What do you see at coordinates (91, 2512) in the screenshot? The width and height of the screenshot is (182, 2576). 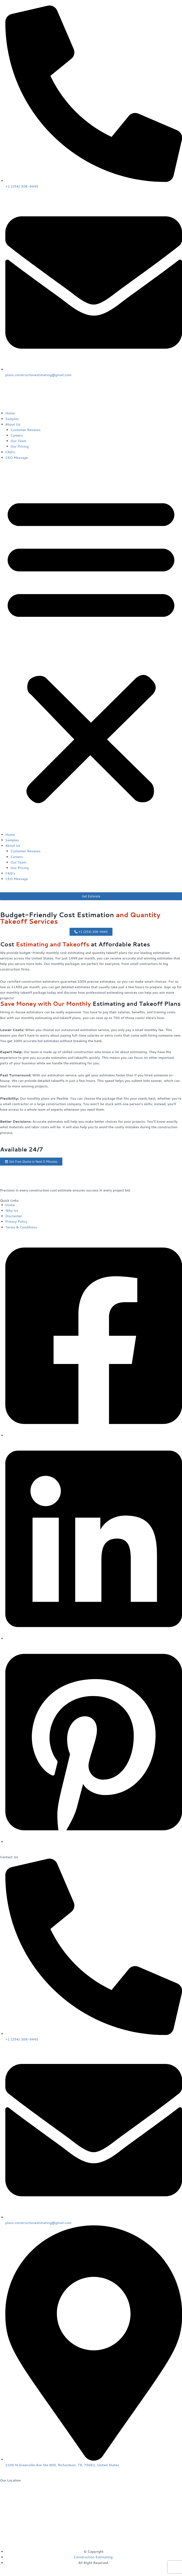 I see `[2100 N Greenville Ave Ste 800, Richardson, TX, 75082, United States]` at bounding box center [91, 2512].